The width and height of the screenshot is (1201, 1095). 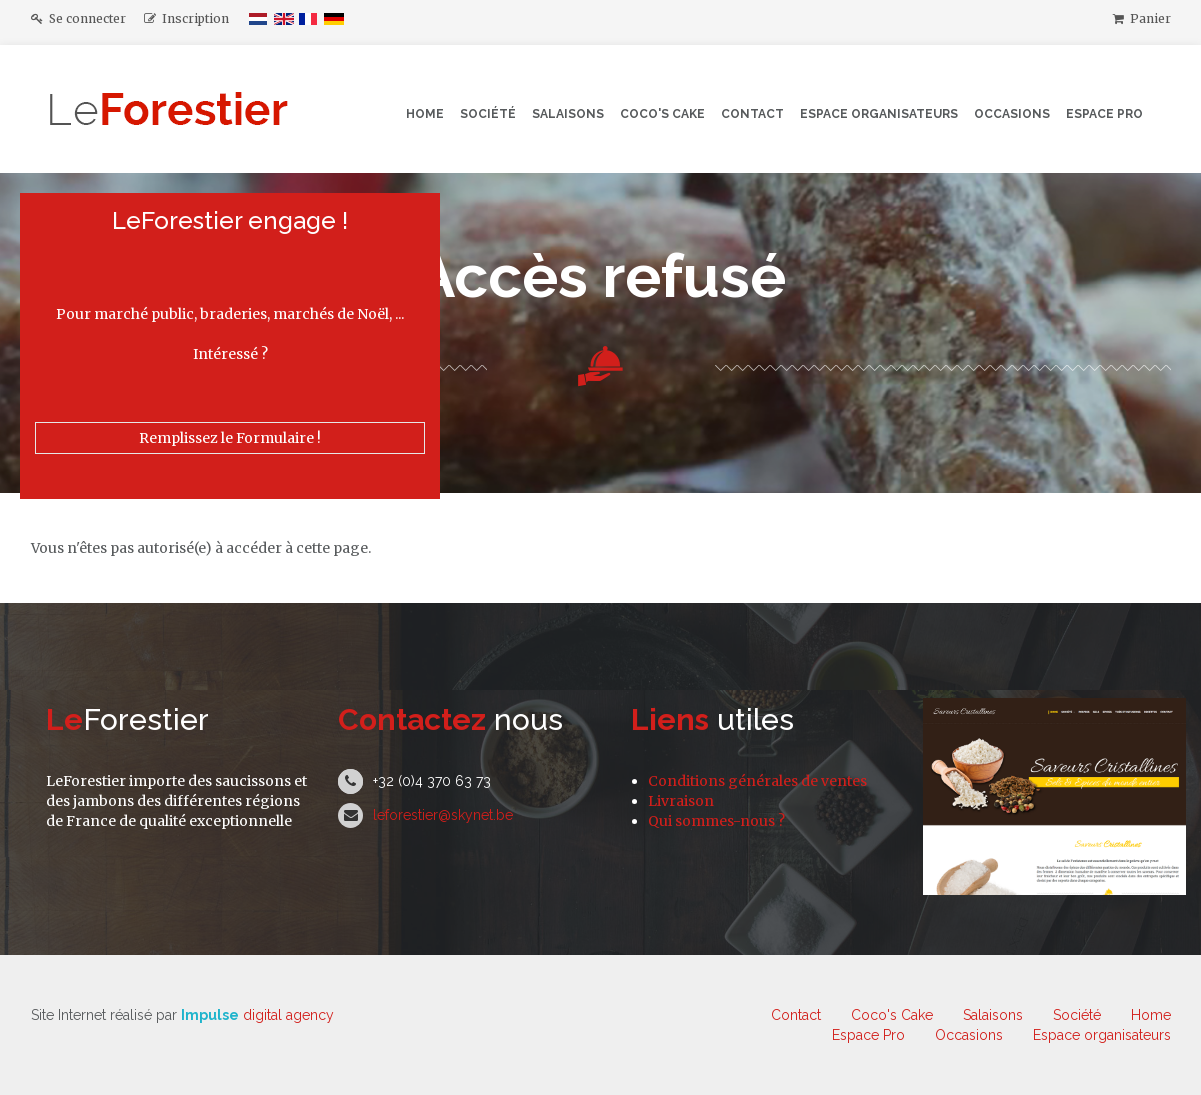 What do you see at coordinates (716, 821) in the screenshot?
I see `Qui sommes-nous ?` at bounding box center [716, 821].